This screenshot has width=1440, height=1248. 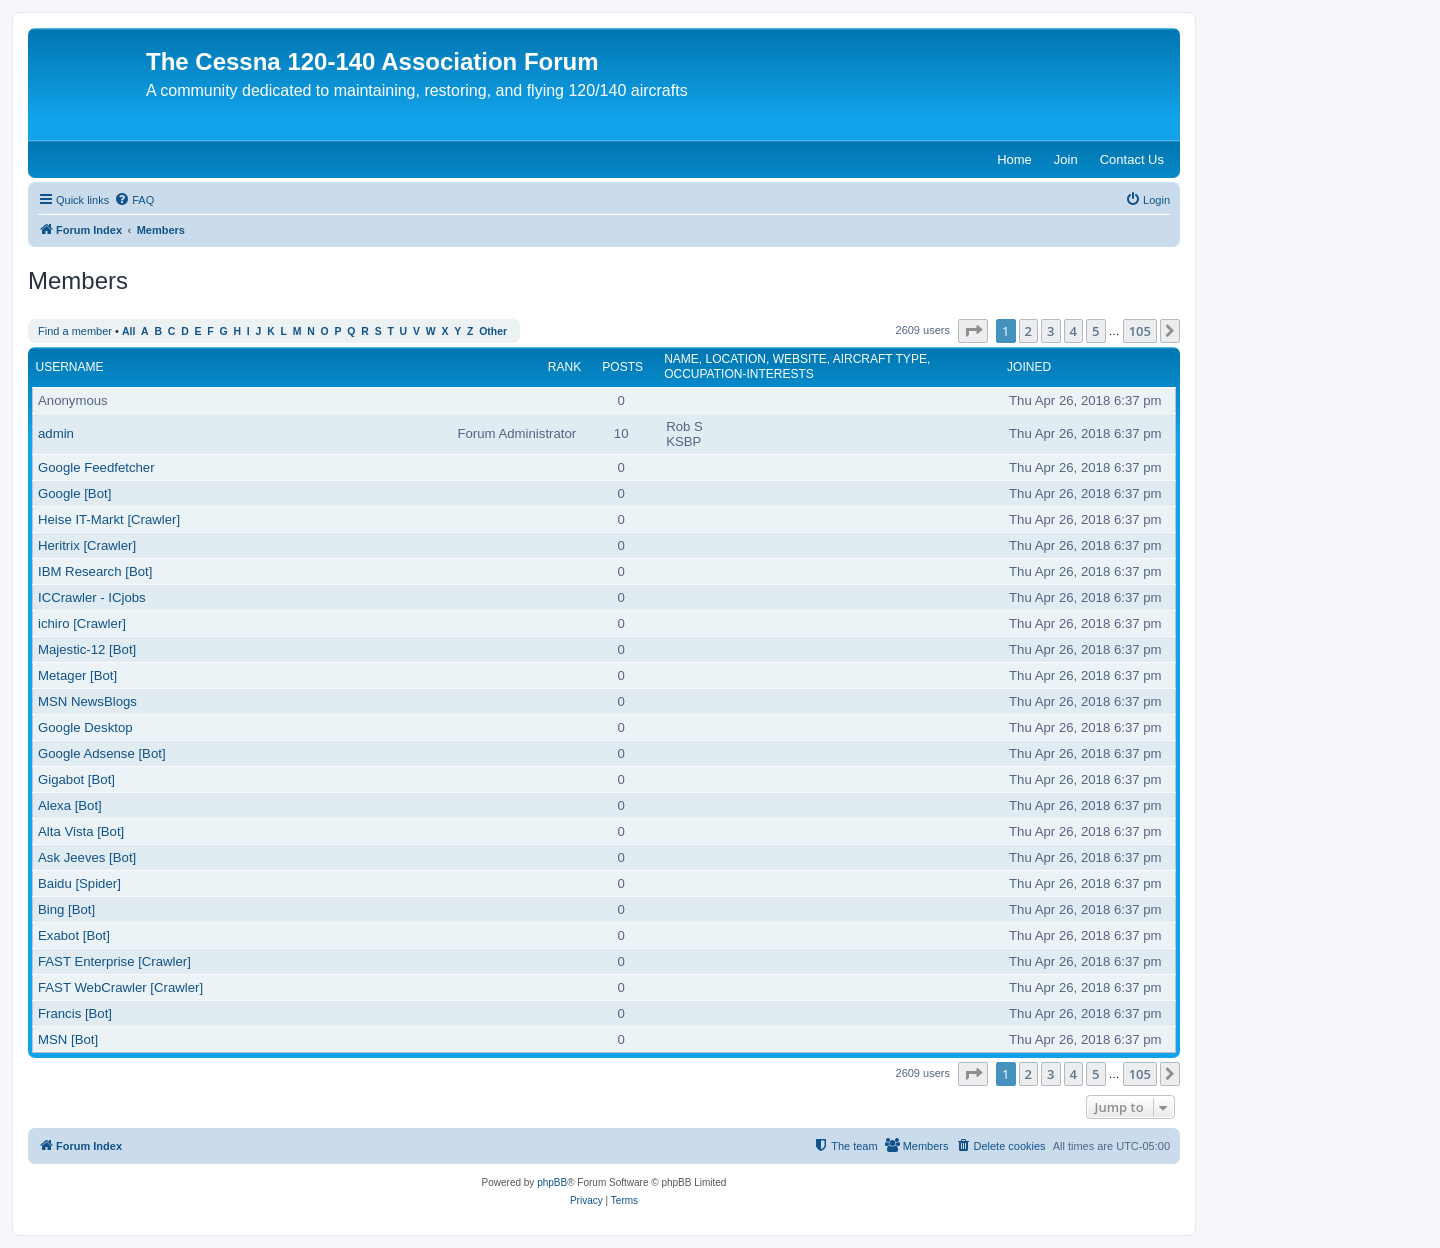 I want to click on 5 [button], so click(x=1095, y=331).